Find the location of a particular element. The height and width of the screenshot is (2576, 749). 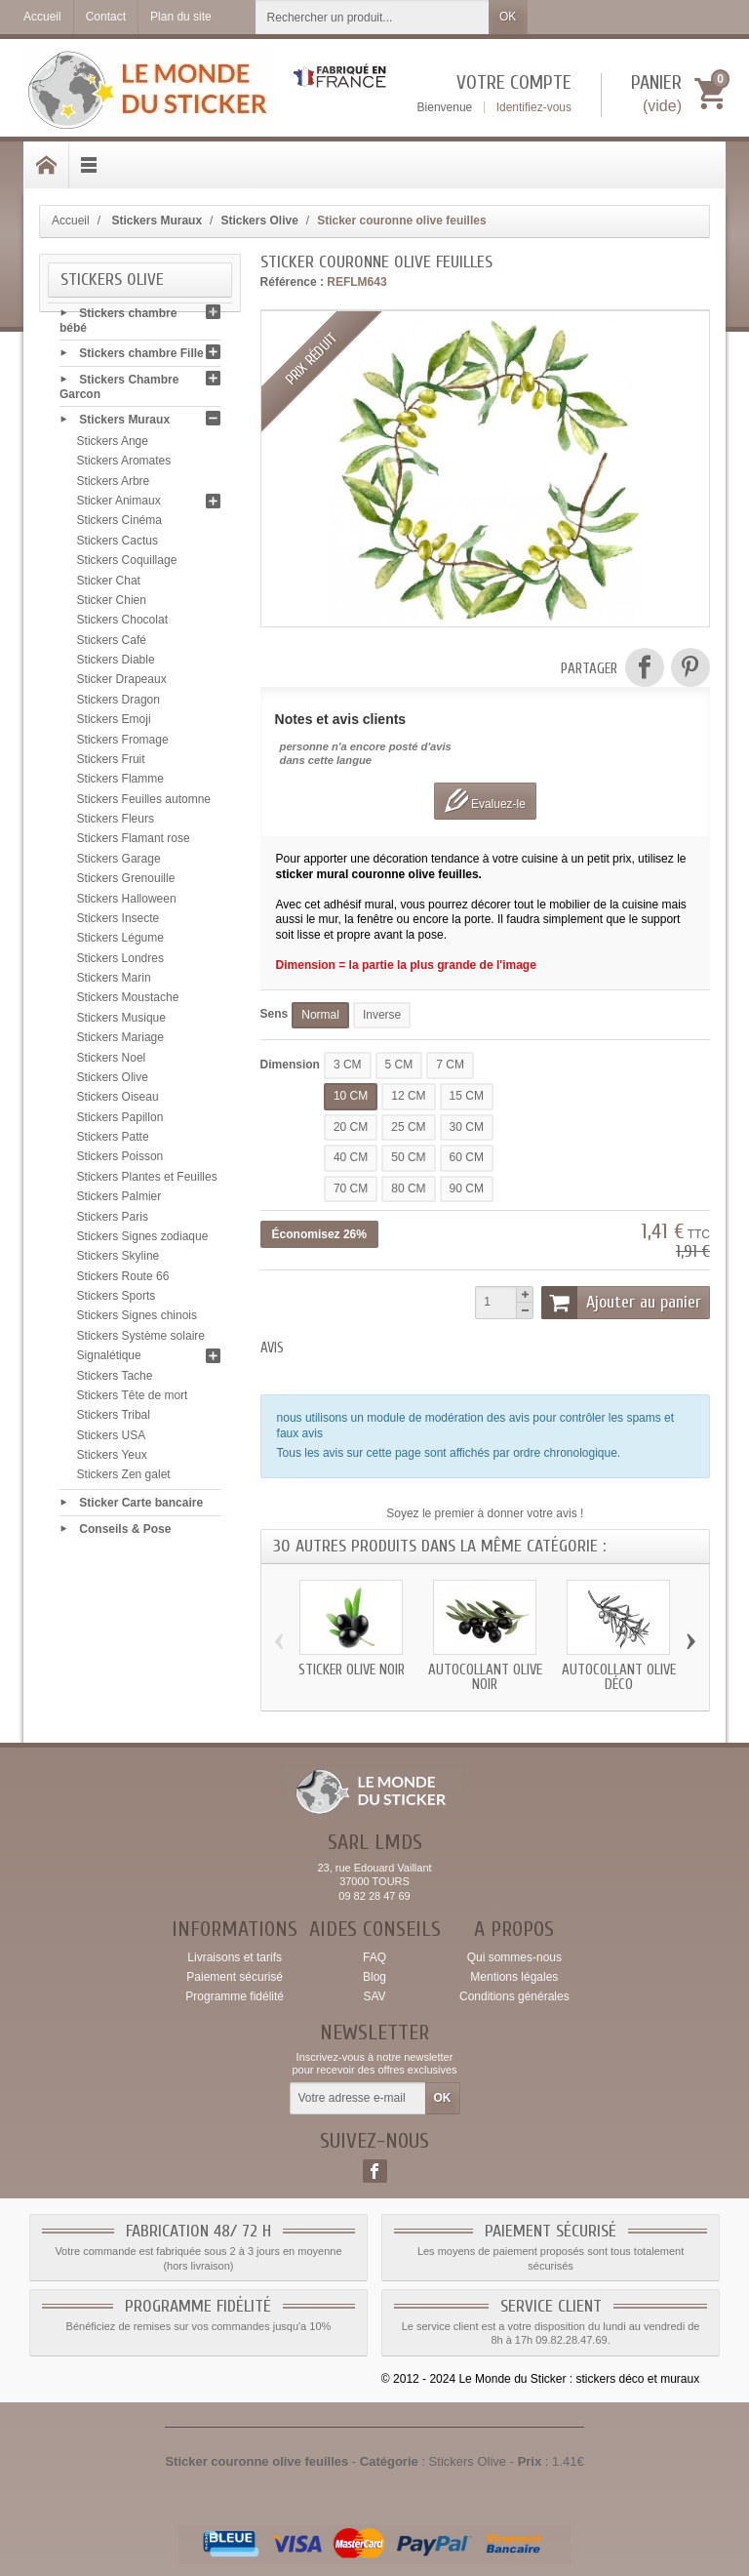

Stickers Cinéma is located at coordinates (119, 525).